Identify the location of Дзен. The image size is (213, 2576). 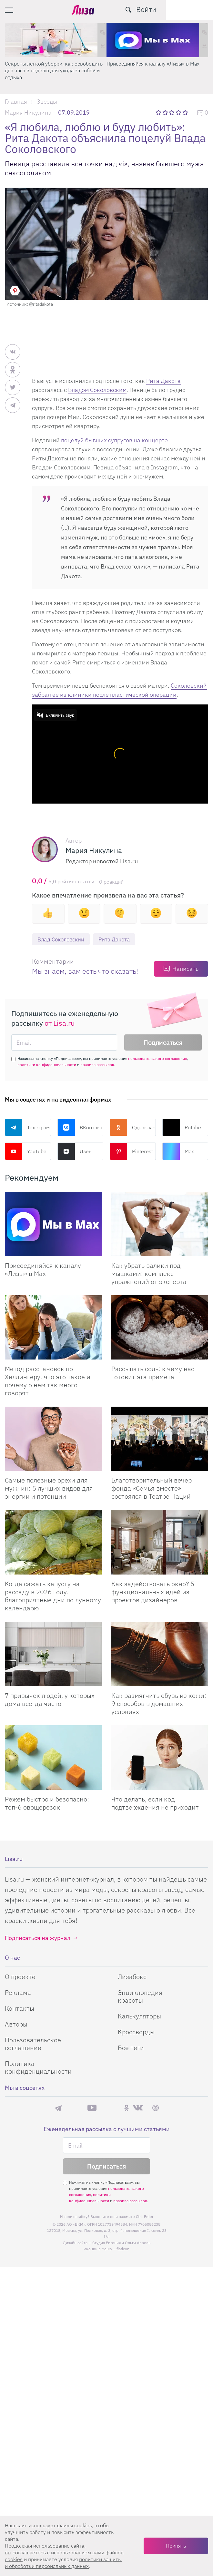
(74, 1151).